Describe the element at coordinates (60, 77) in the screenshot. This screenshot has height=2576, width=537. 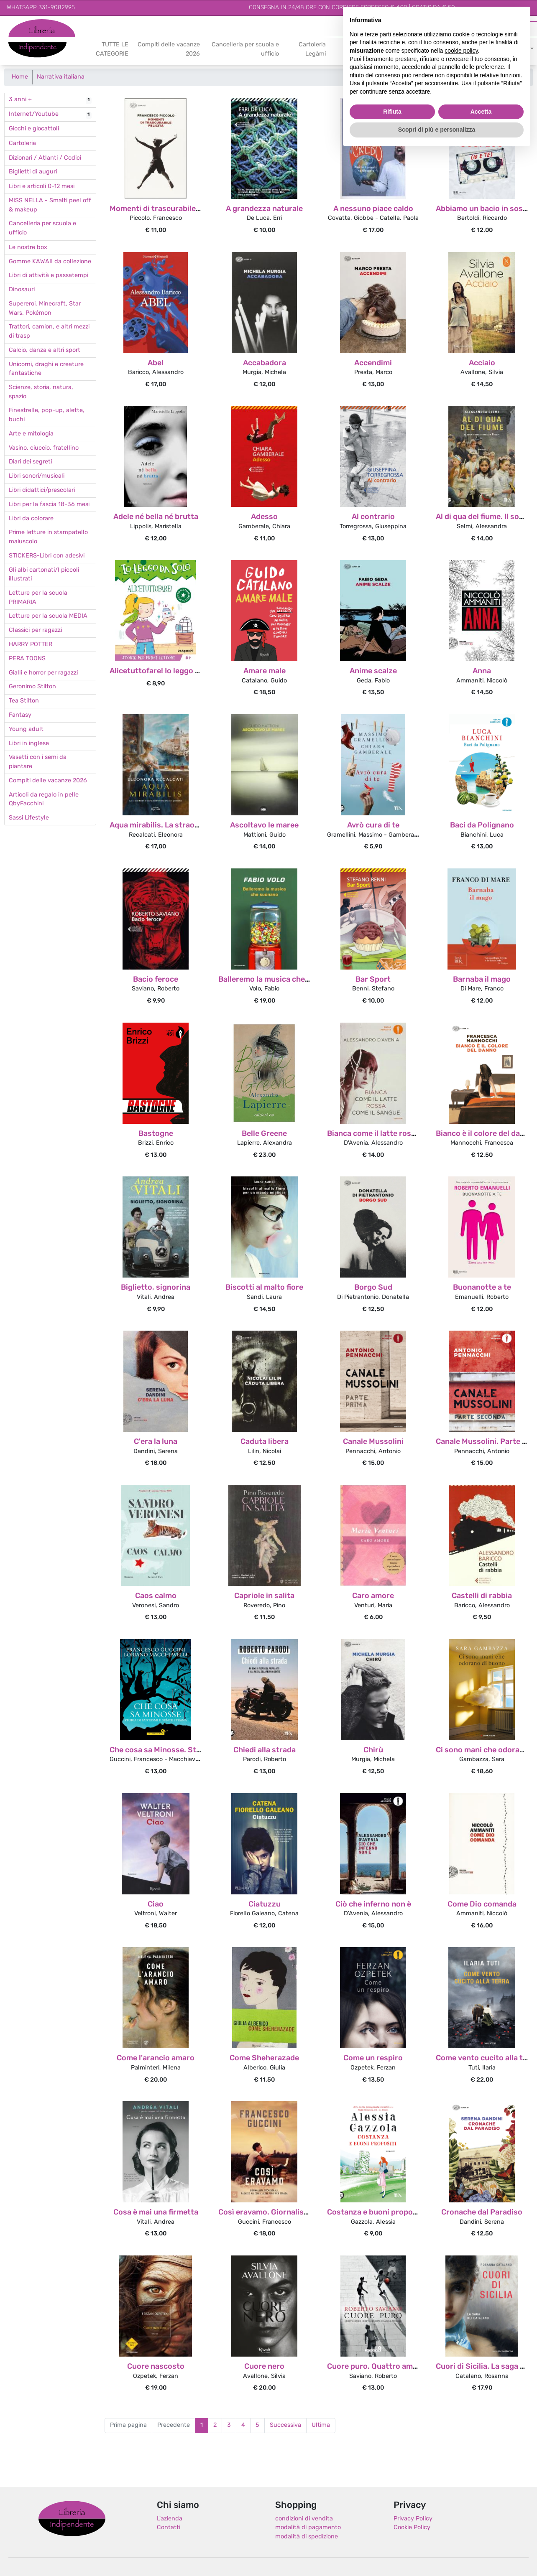
I see `Narrativa italiana` at that location.